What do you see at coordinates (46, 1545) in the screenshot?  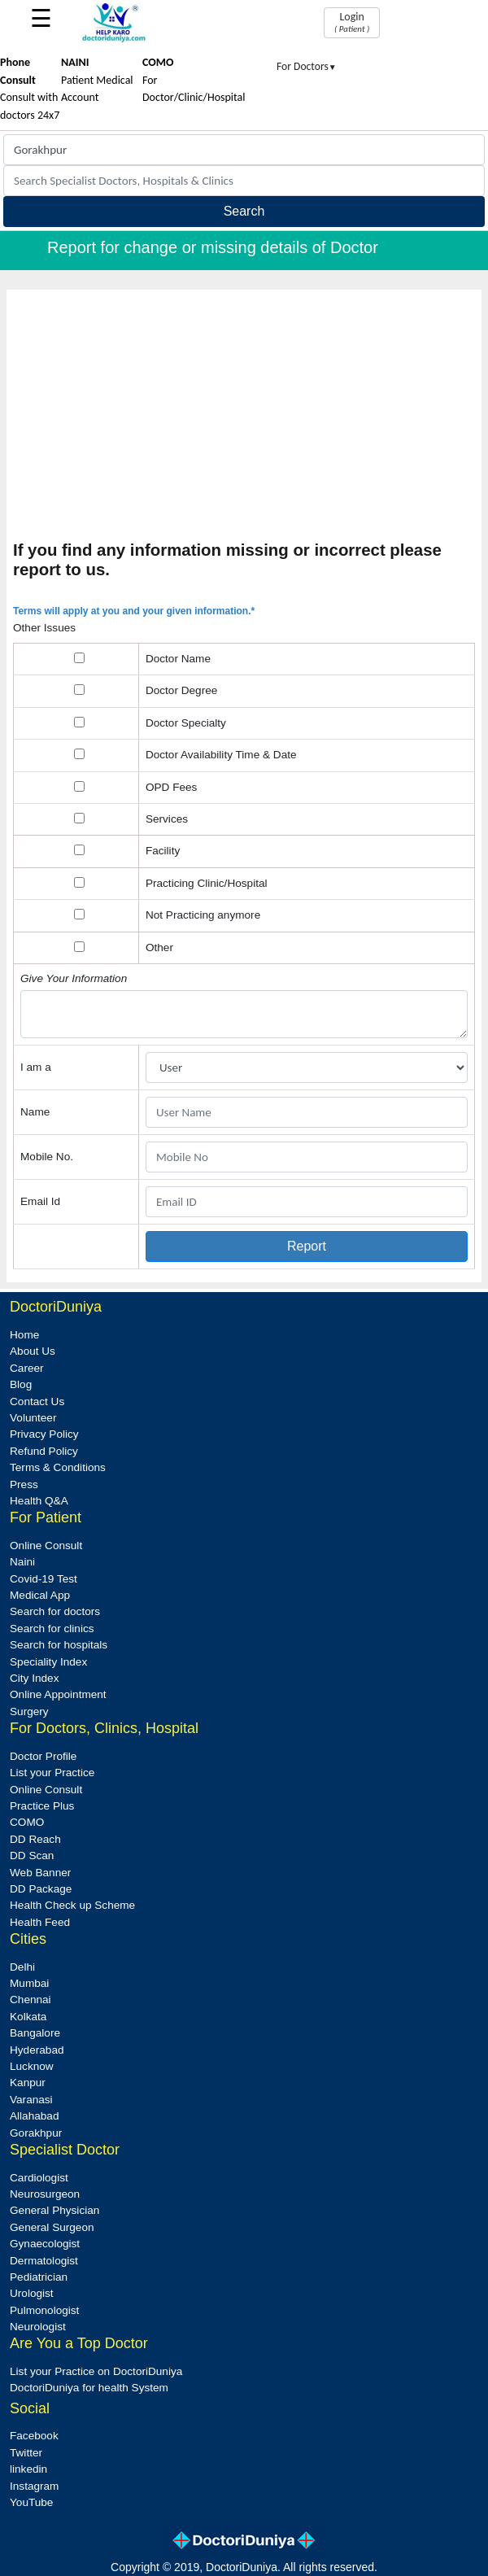 I see `Online Consult` at bounding box center [46, 1545].